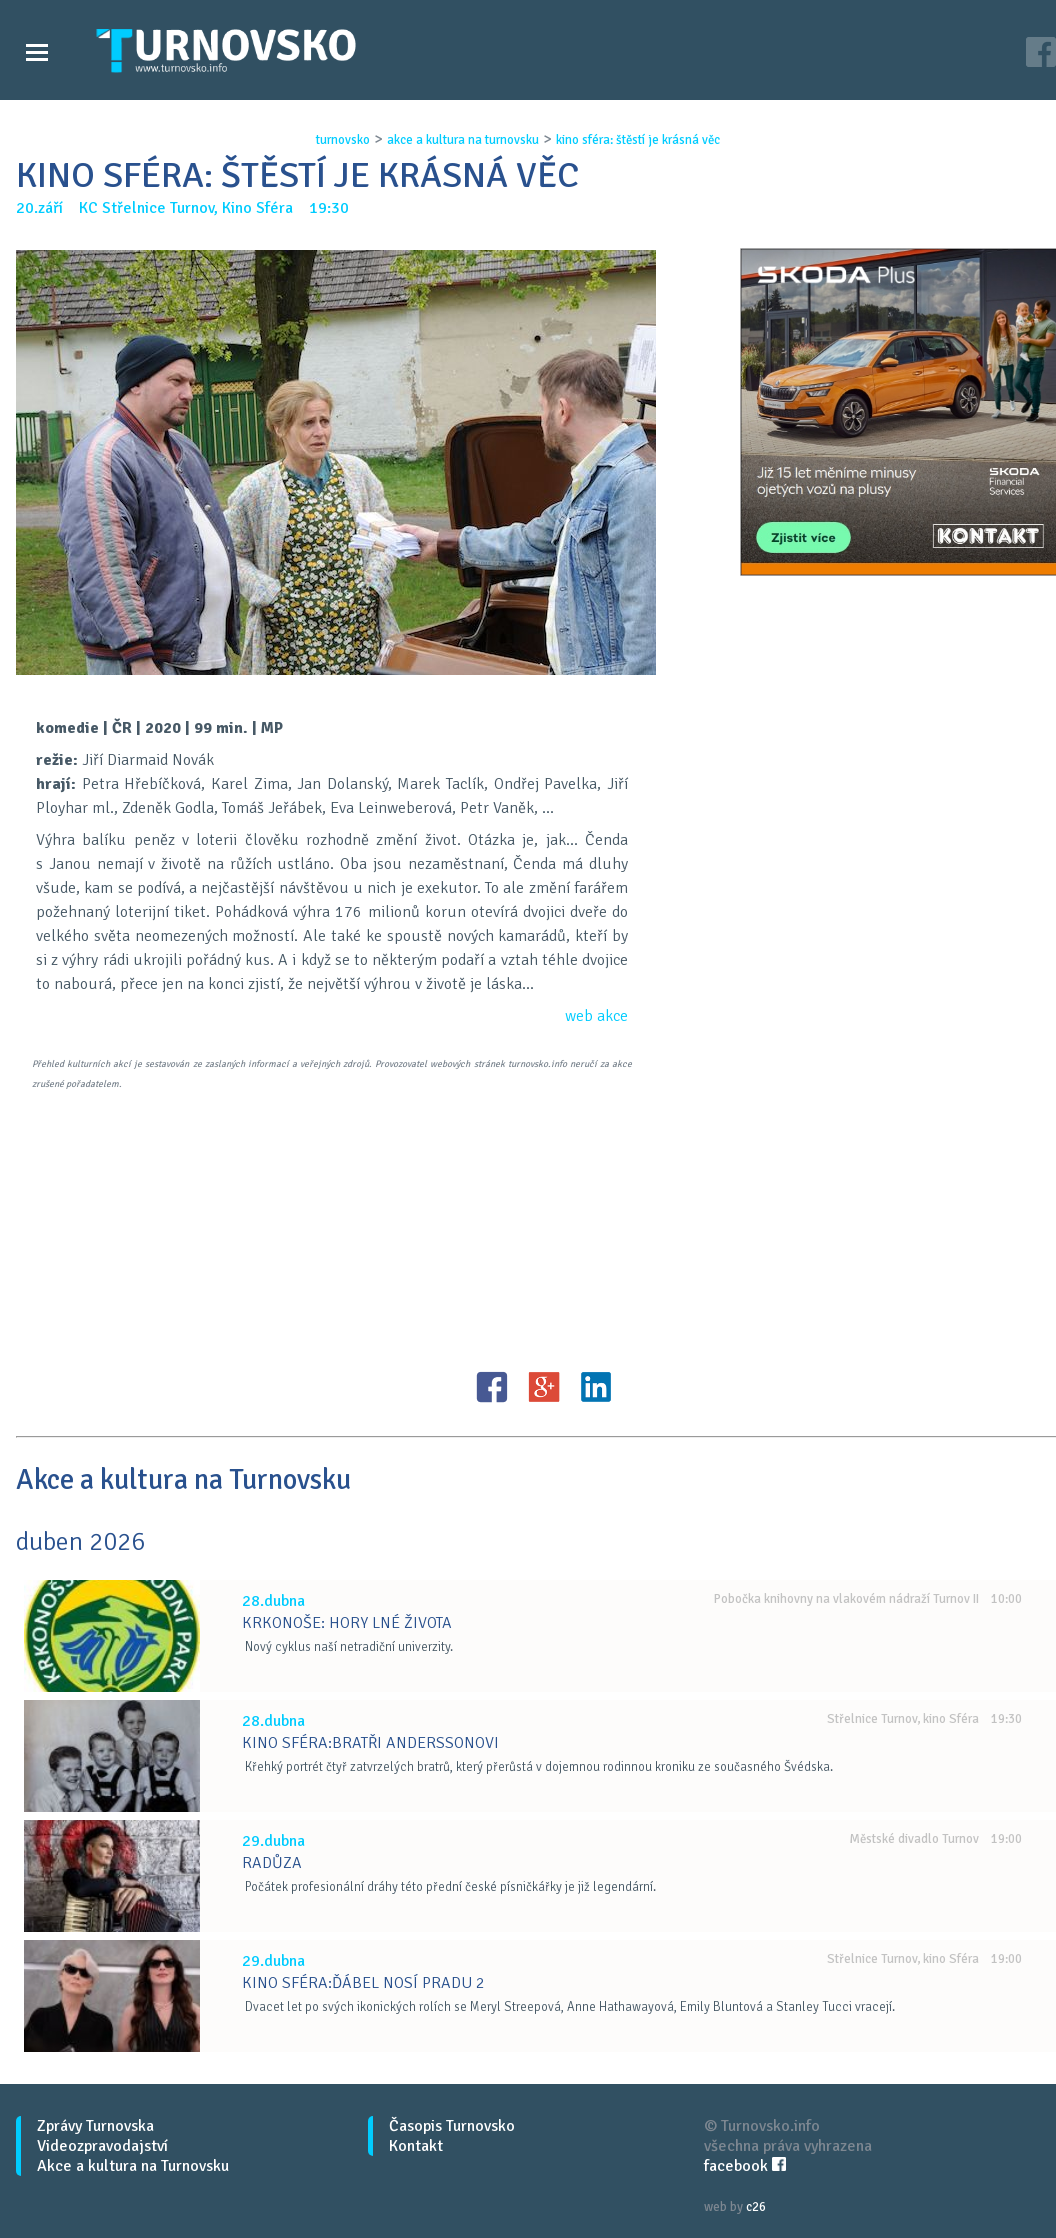  Describe the element at coordinates (492, 1387) in the screenshot. I see `FB` at that location.